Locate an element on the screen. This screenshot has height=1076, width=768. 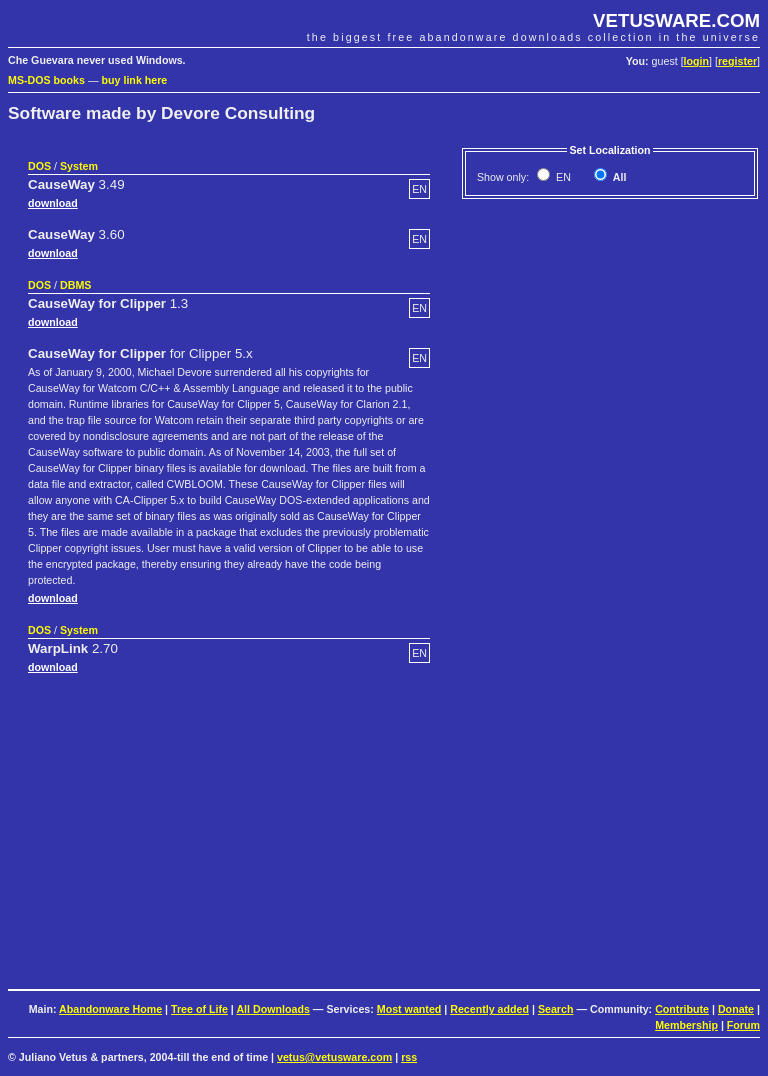
register is located at coordinates (737, 61).